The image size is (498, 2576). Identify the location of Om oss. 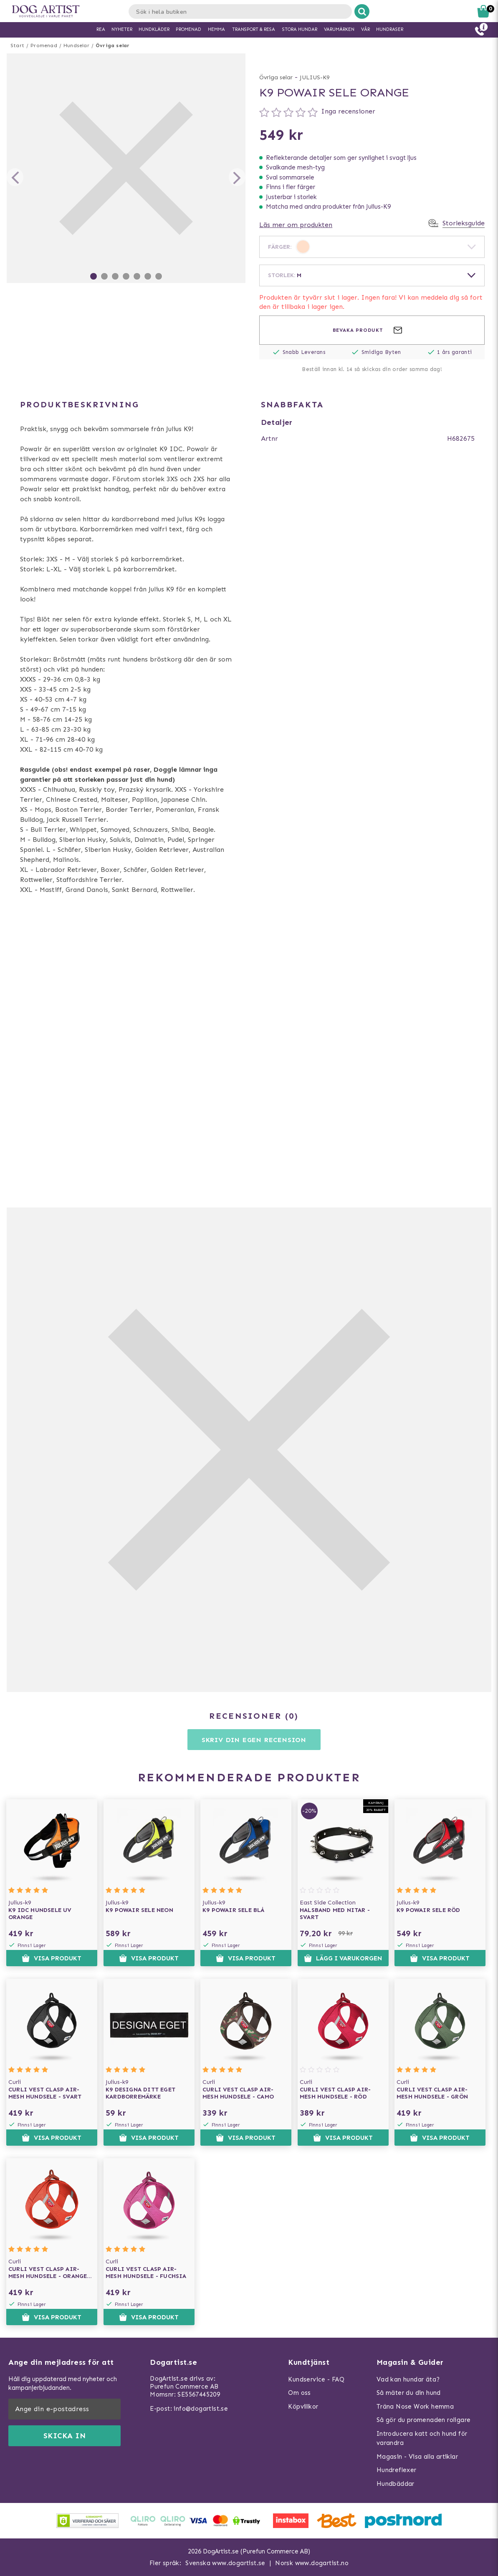
(299, 2393).